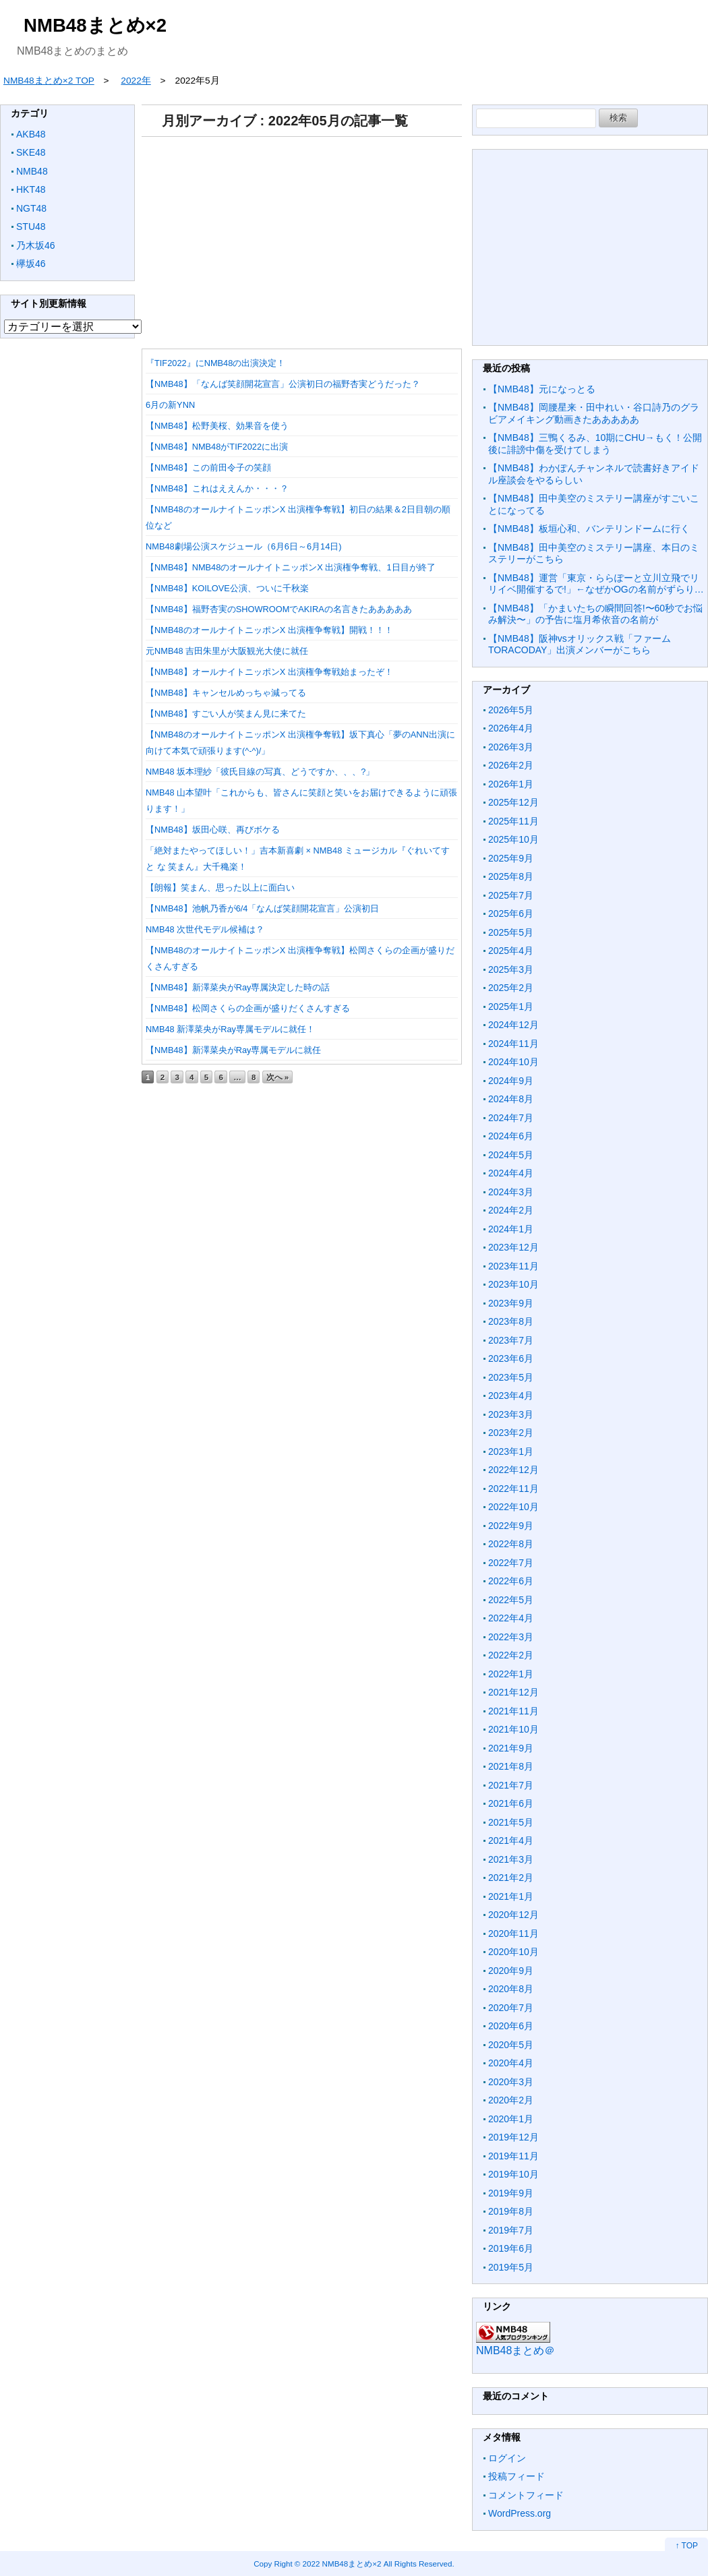 The image size is (708, 2576). I want to click on 『TIF2022』にNMB48の出演決定！, so click(215, 363).